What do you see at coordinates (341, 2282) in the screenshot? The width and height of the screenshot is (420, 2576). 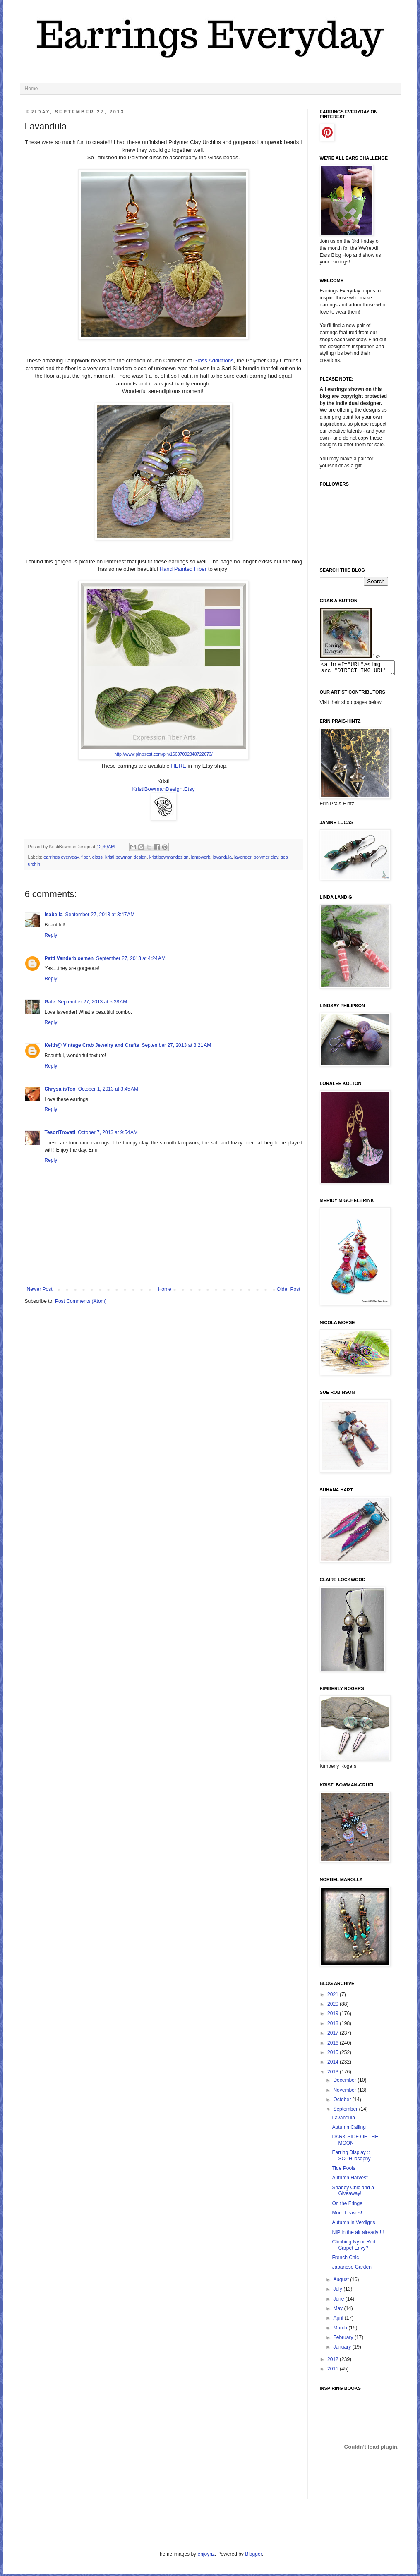 I see `August` at bounding box center [341, 2282].